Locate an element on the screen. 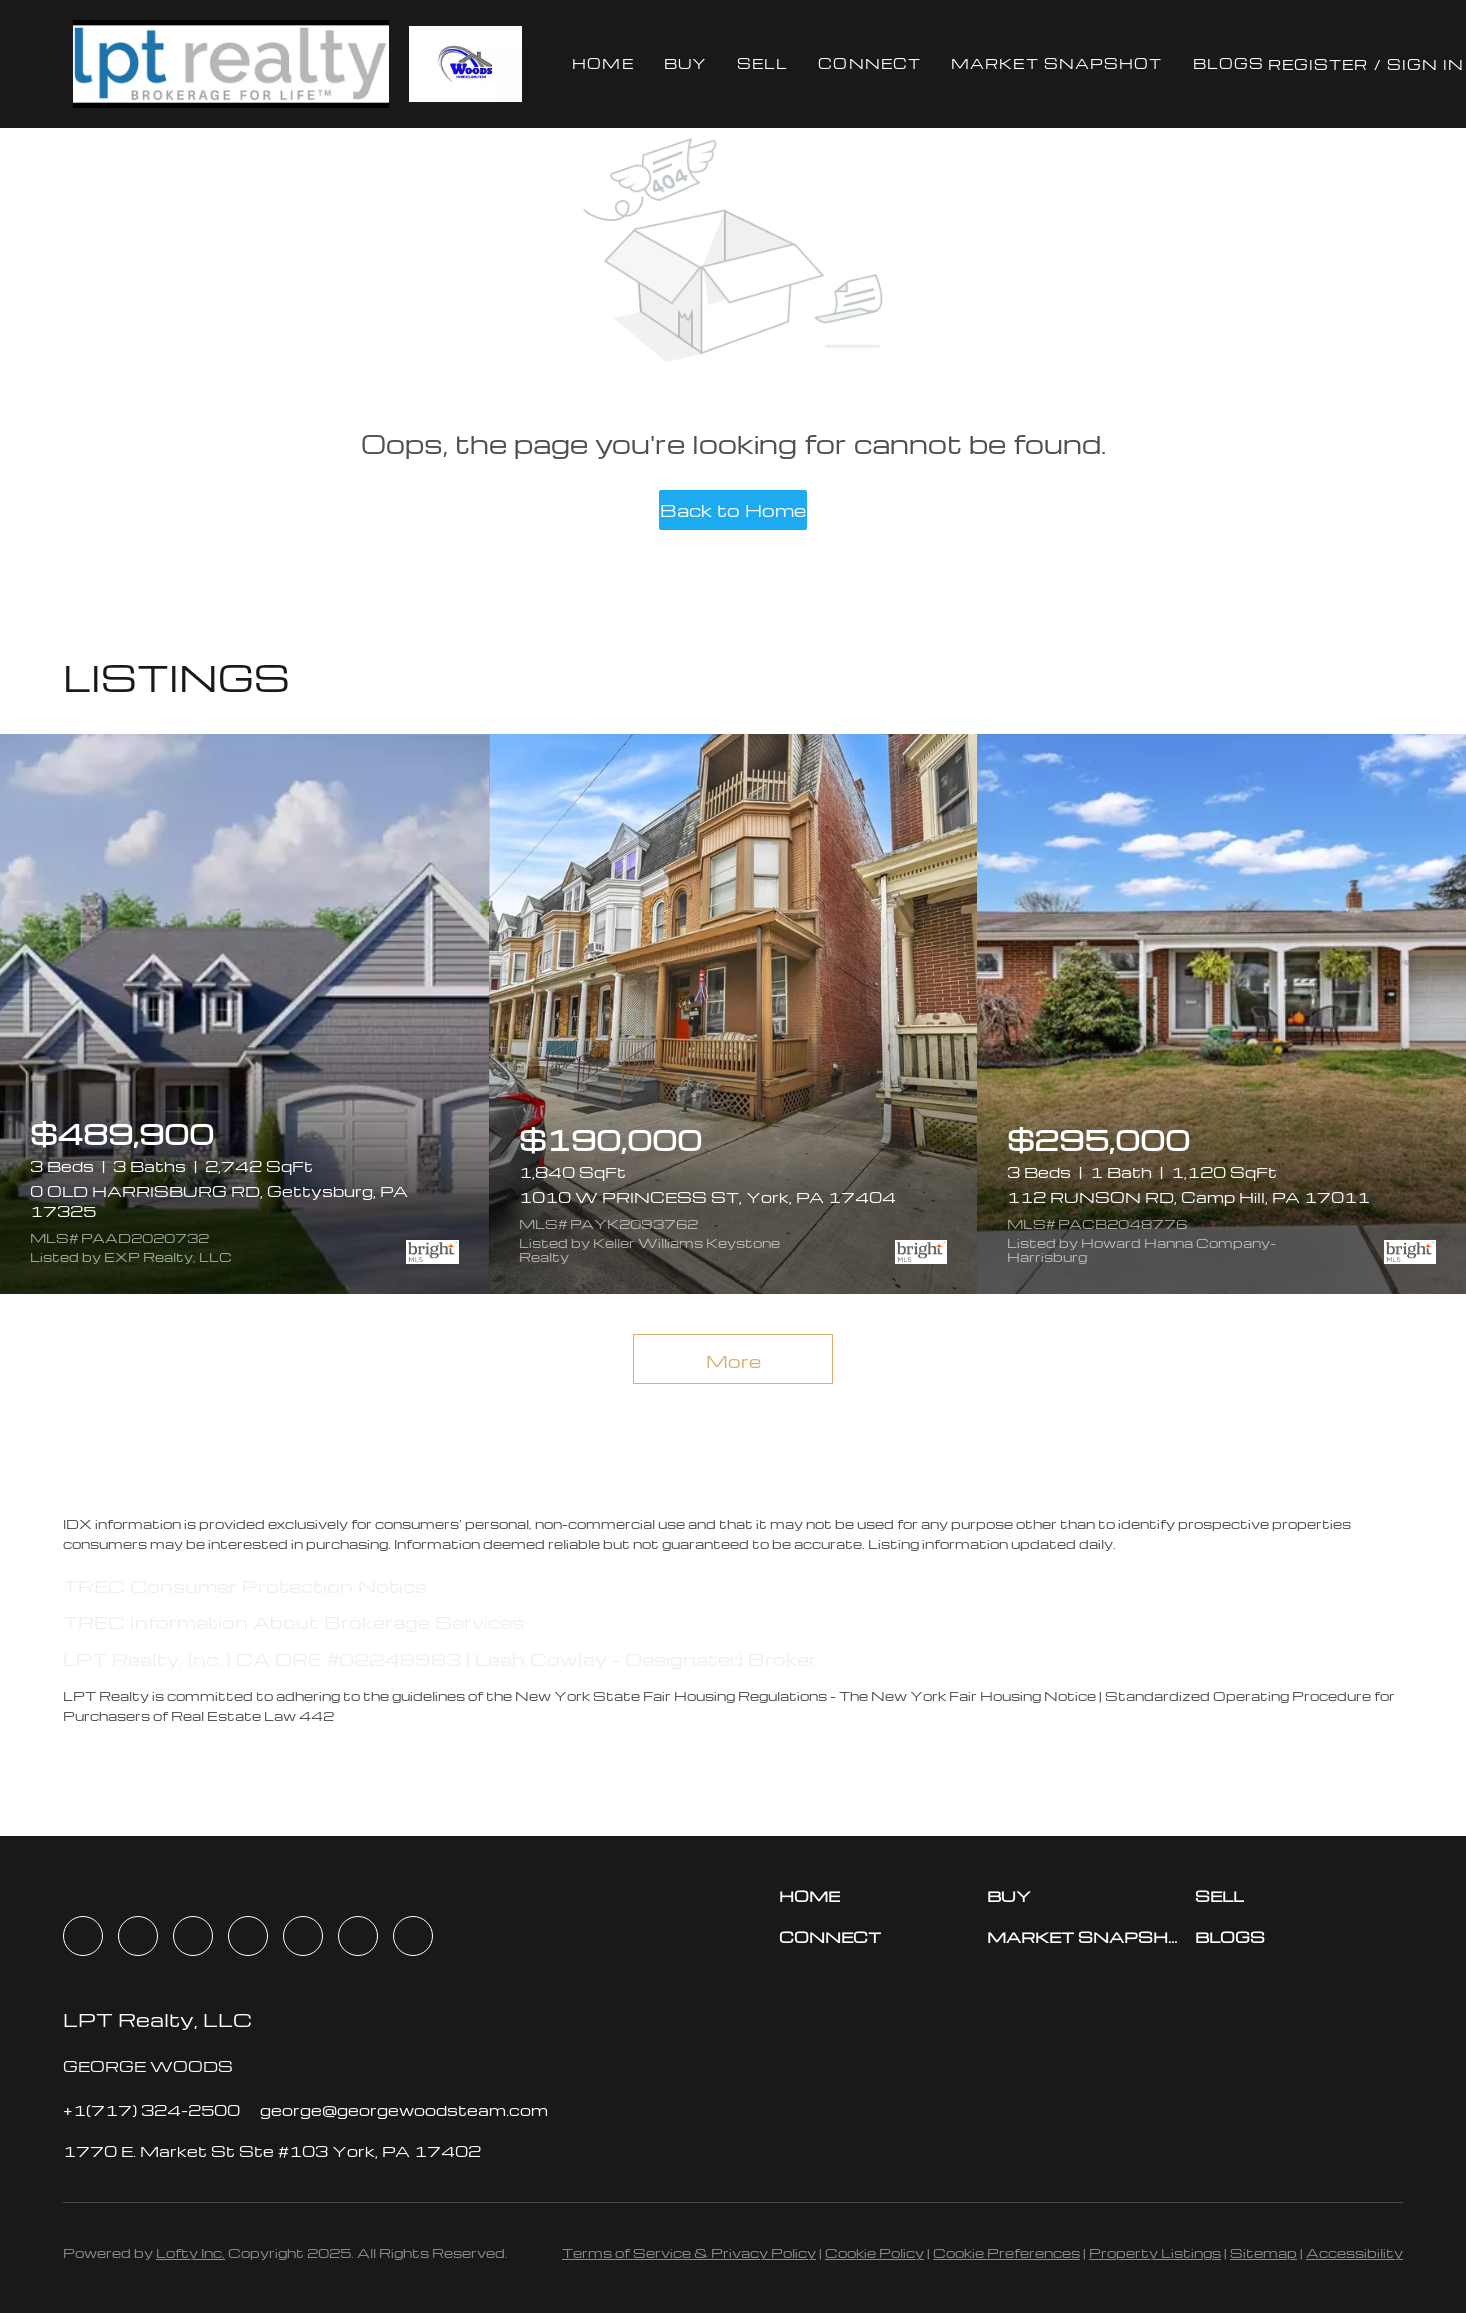 The image size is (1466, 2313). Sign In [button] is located at coordinates (1426, 64).